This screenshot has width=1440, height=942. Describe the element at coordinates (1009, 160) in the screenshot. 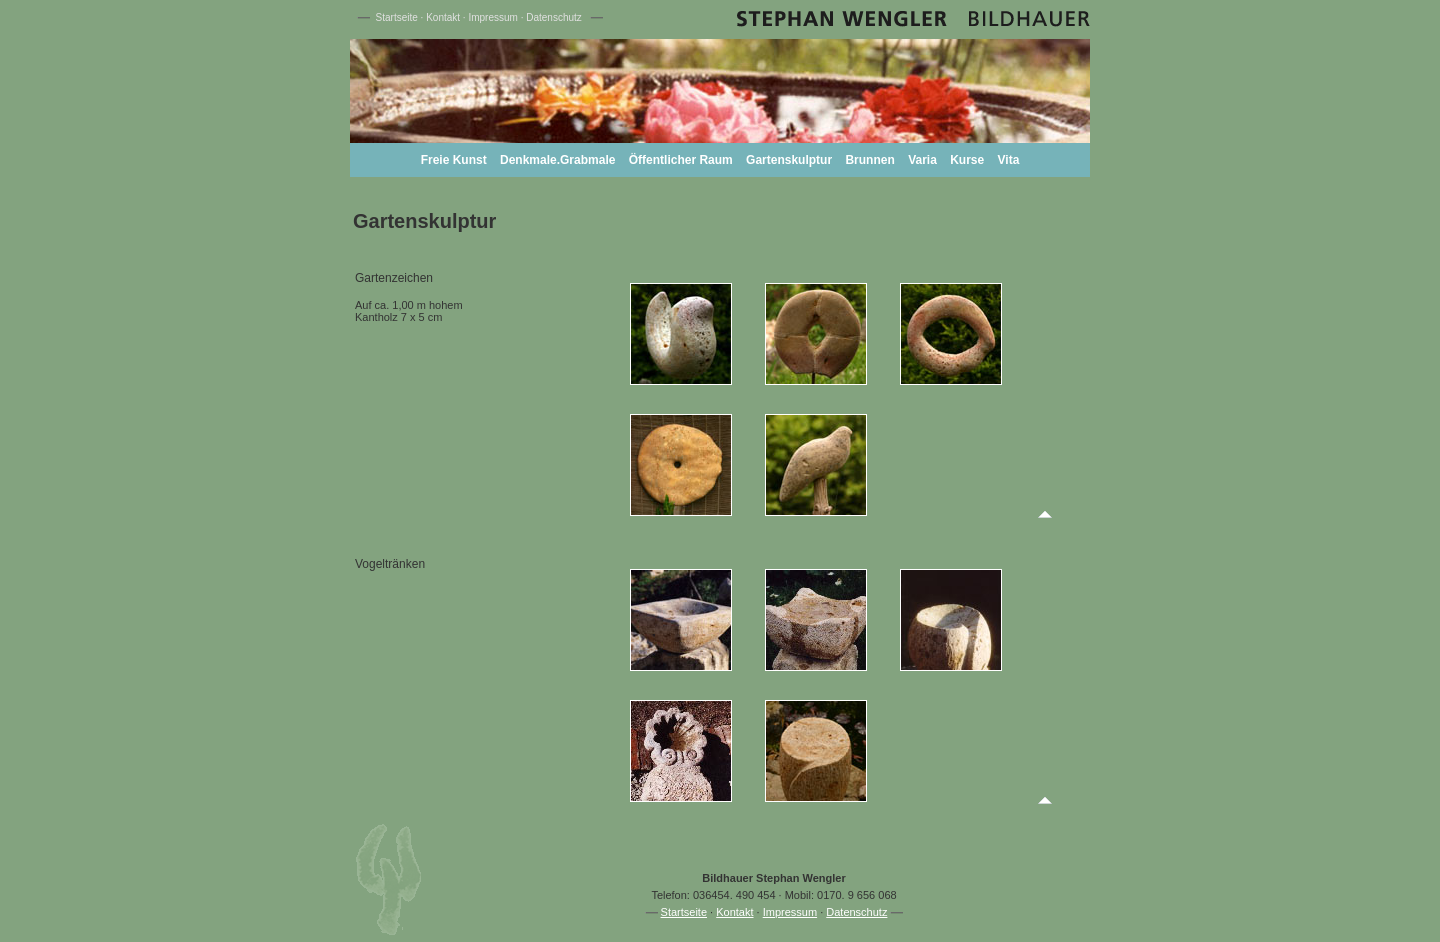

I see `Vita` at that location.